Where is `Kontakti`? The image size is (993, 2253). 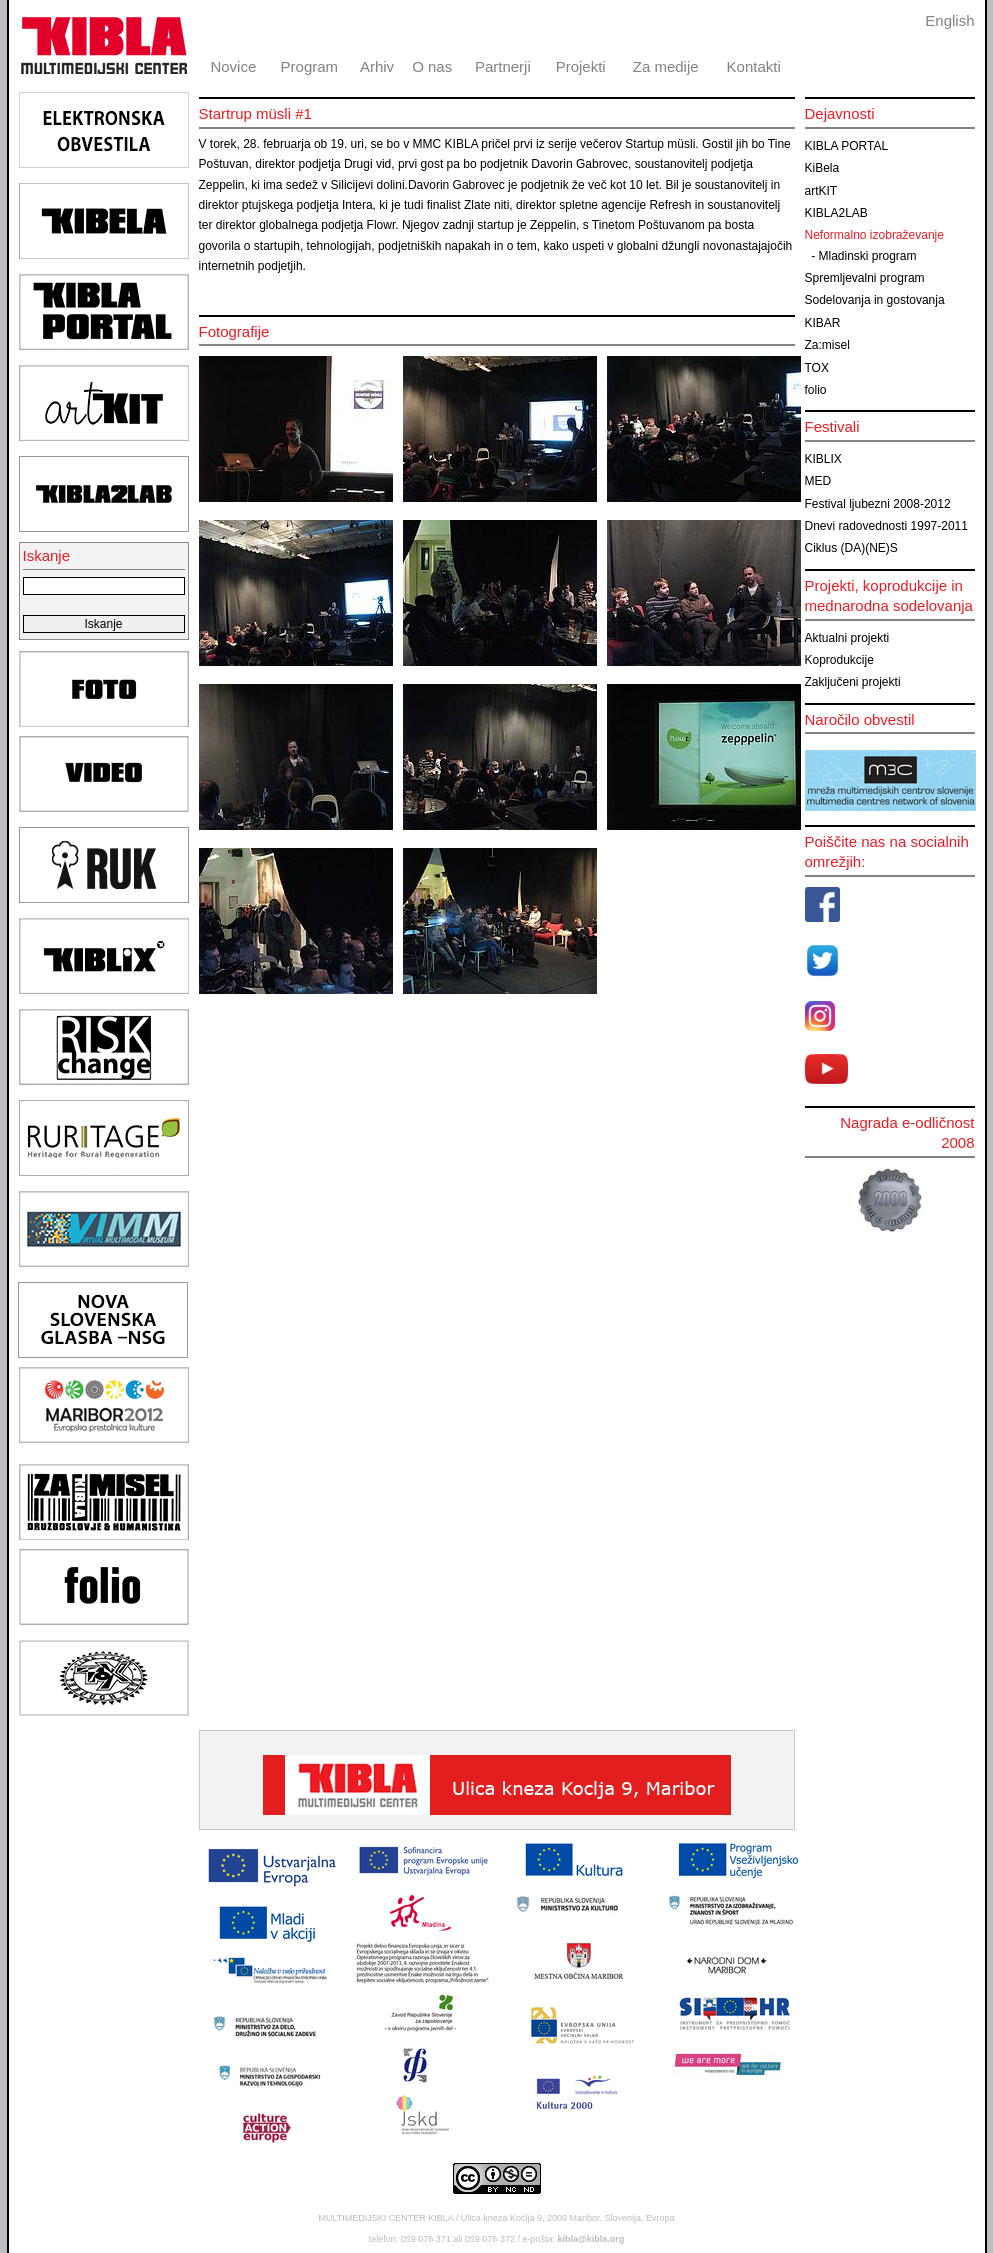 Kontakti is located at coordinates (754, 66).